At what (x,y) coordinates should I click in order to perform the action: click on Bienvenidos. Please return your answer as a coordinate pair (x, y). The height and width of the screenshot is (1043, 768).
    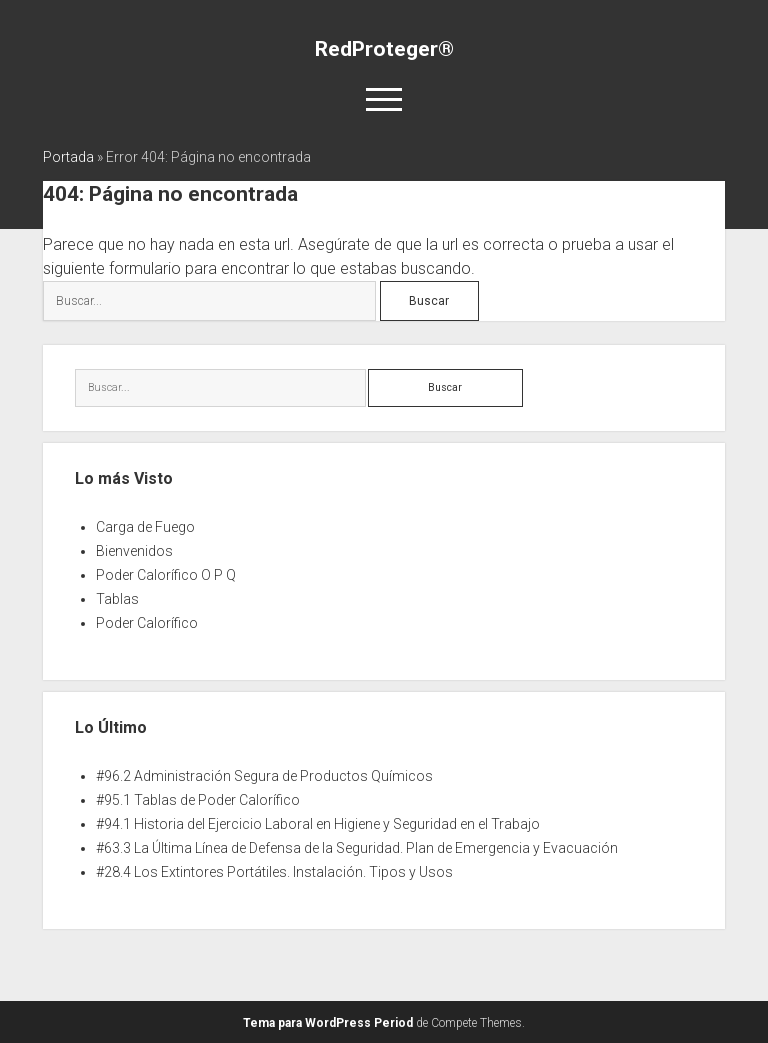
    Looking at the image, I should click on (134, 551).